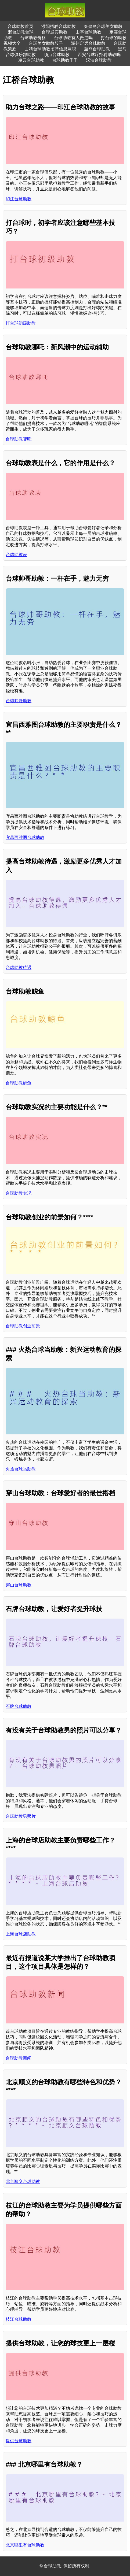 The image size is (130, 2576). What do you see at coordinates (23, 1326) in the screenshot?
I see `台球助教创业前景` at bounding box center [23, 1326].